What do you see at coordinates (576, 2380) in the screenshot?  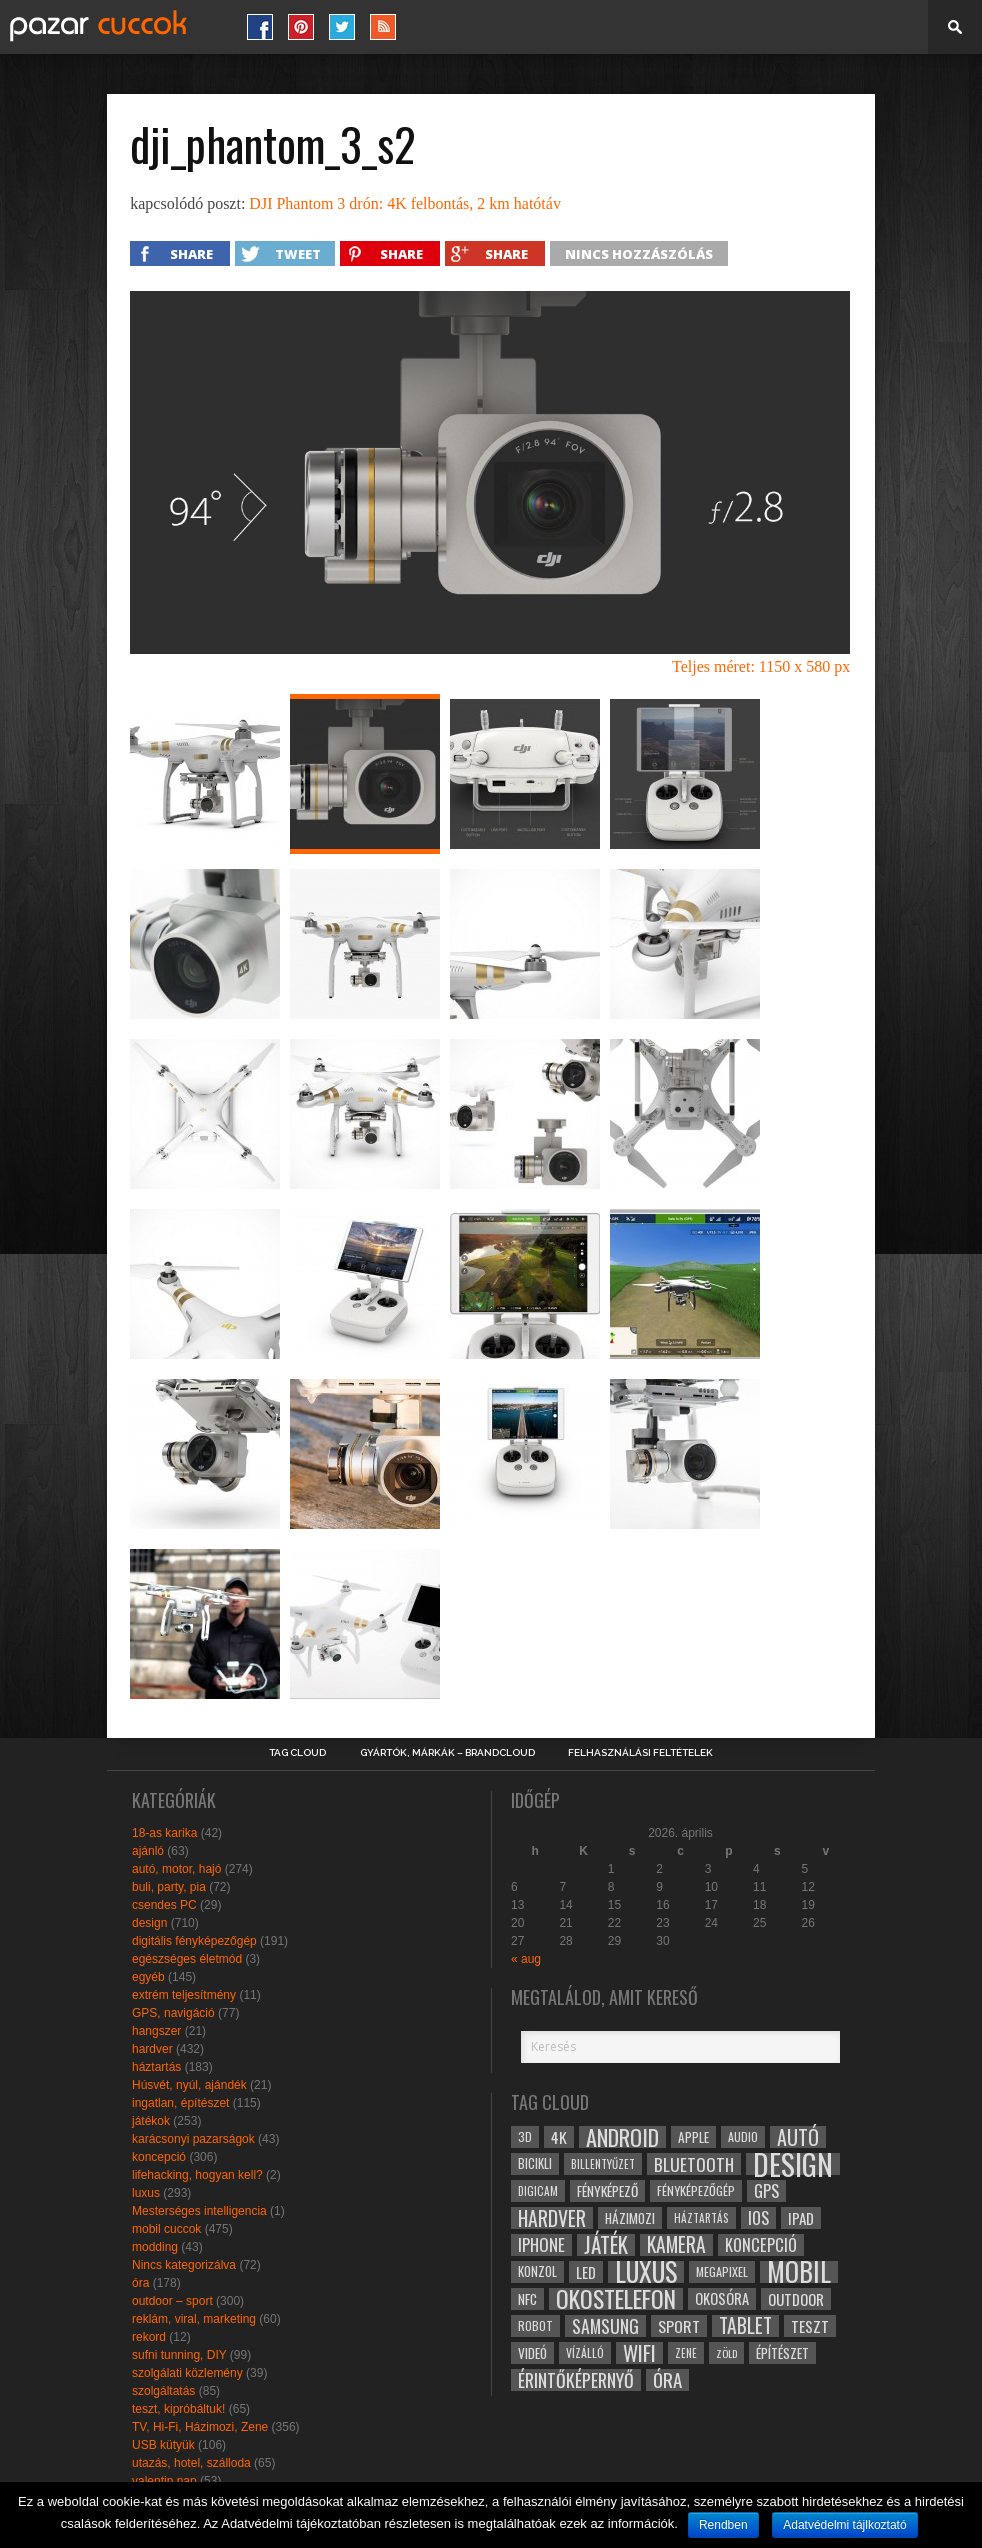 I see `érintőképernyő [érintőképernyő (52 elem)]` at bounding box center [576, 2380].